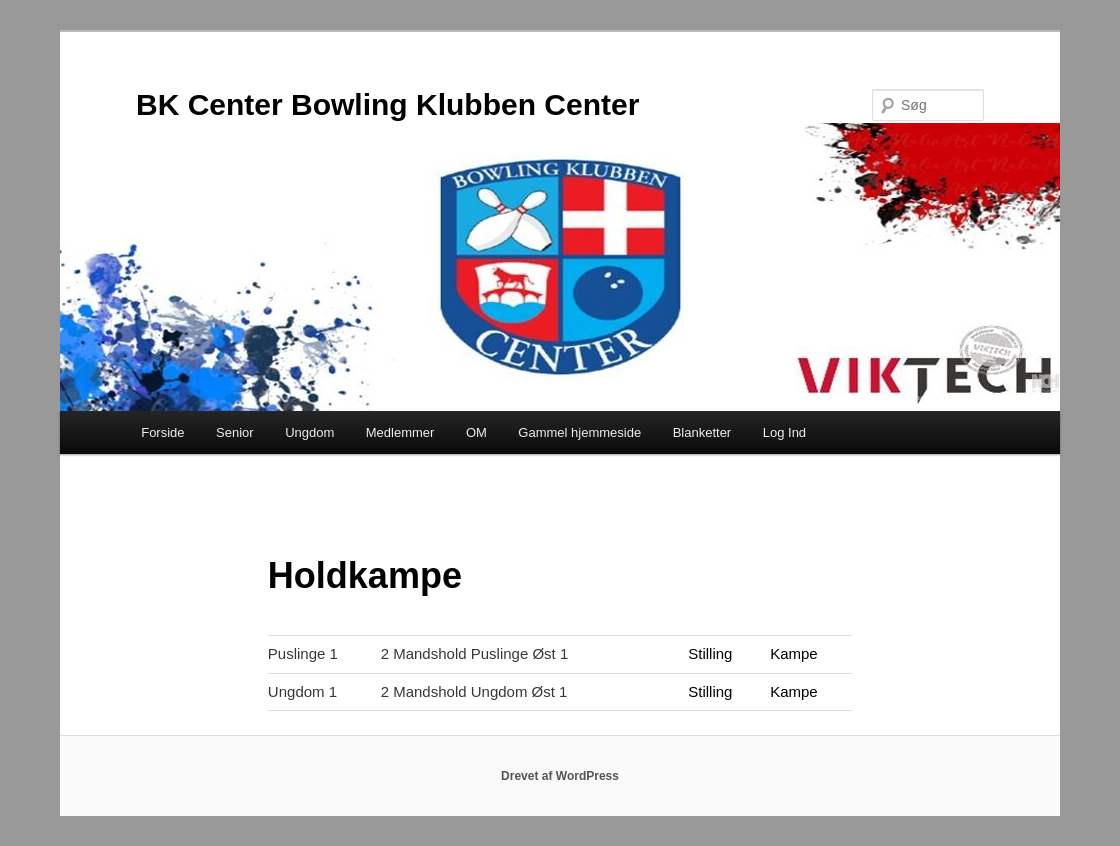 The height and width of the screenshot is (846, 1120). What do you see at coordinates (162, 432) in the screenshot?
I see `Forside` at bounding box center [162, 432].